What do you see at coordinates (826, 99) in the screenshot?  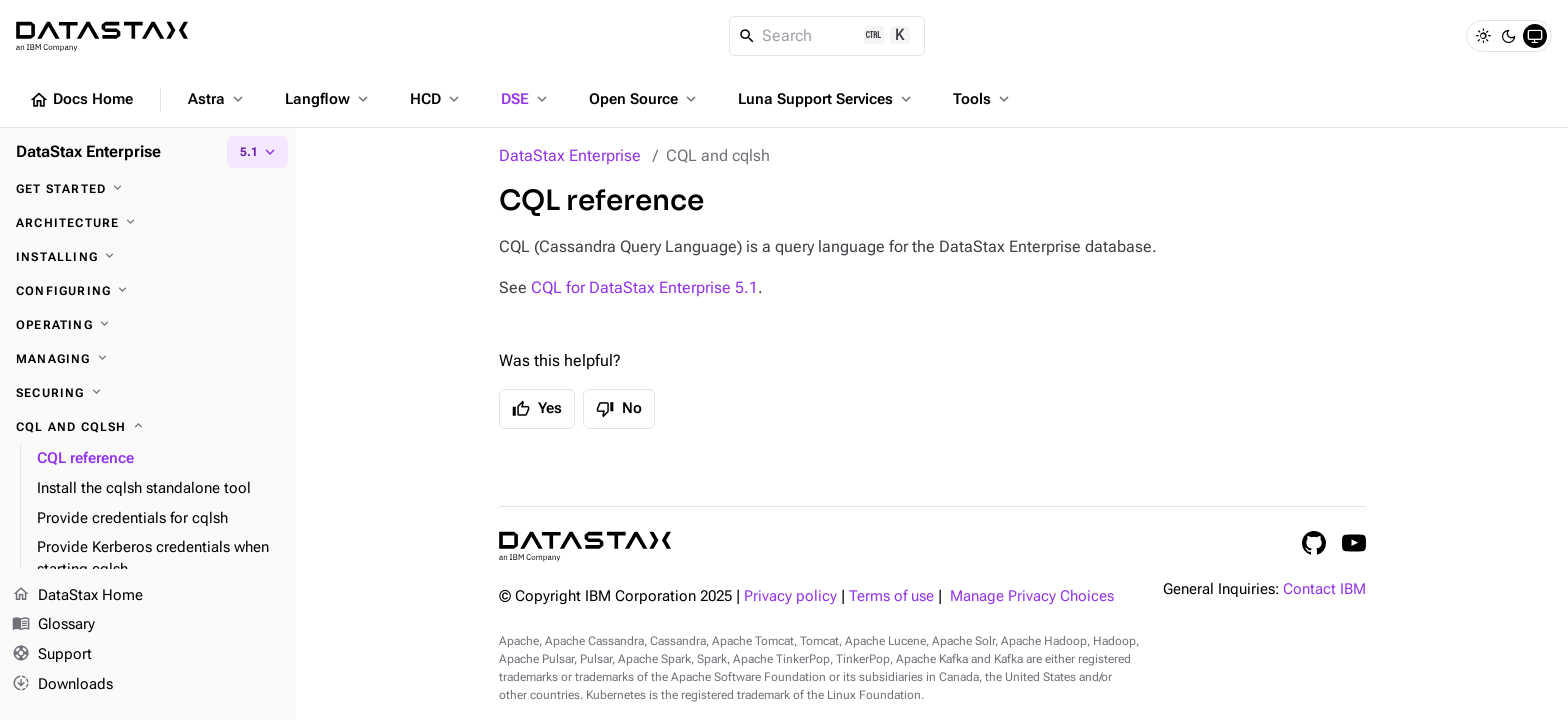 I see `Luna Support Services` at bounding box center [826, 99].